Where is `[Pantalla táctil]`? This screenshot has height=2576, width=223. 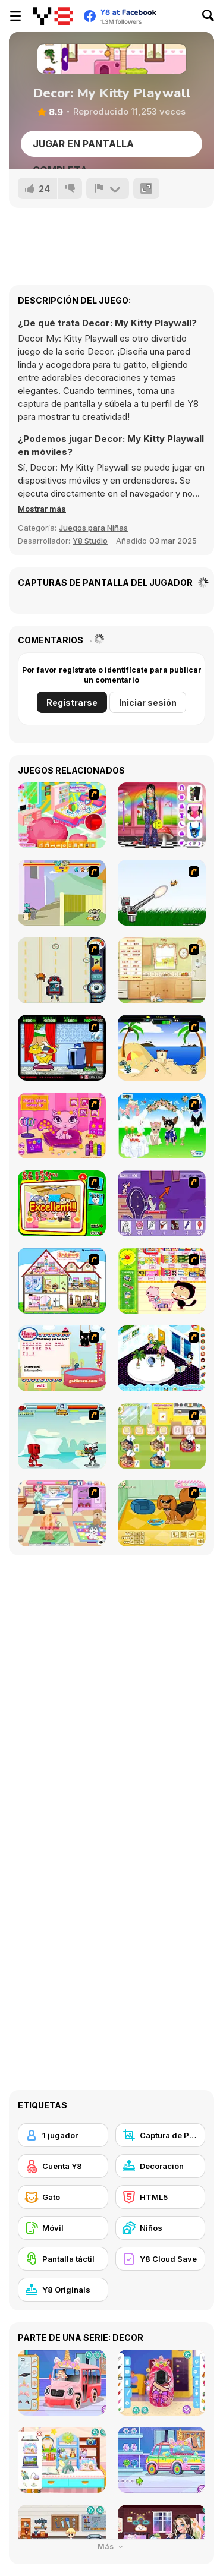
[Pantalla táctil] is located at coordinates (63, 2259).